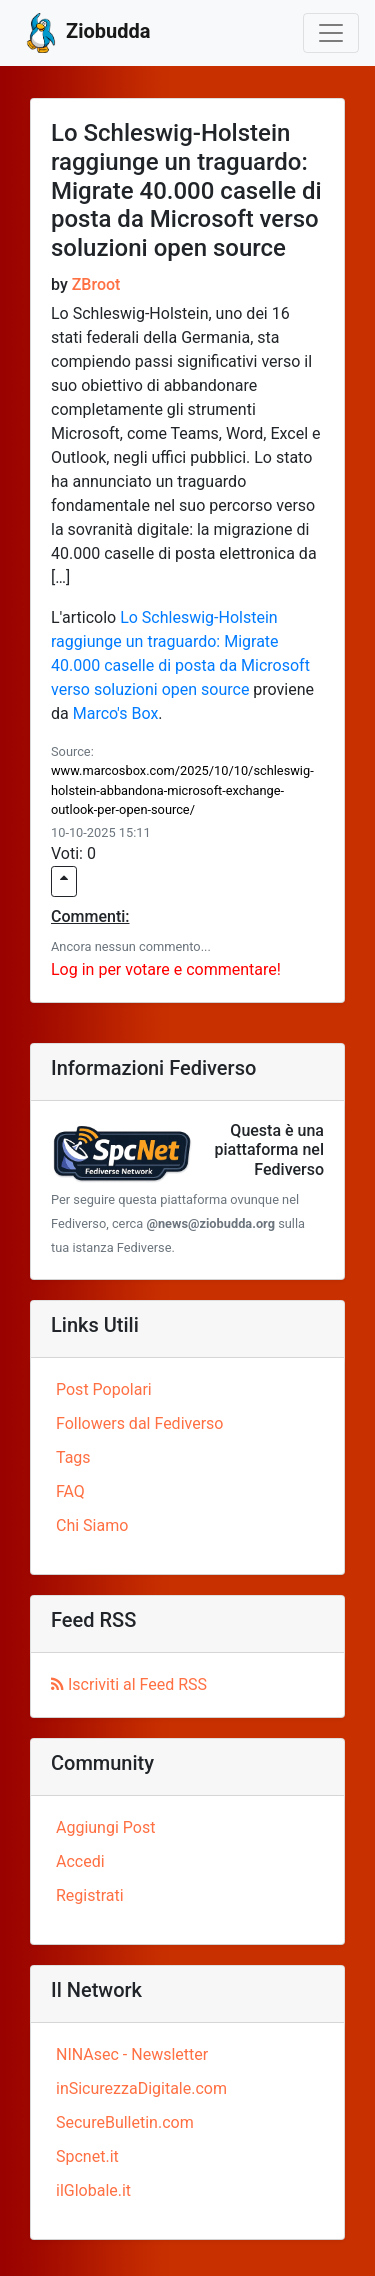 The height and width of the screenshot is (2276, 375). Describe the element at coordinates (93, 2190) in the screenshot. I see `ilGlobale.it` at that location.